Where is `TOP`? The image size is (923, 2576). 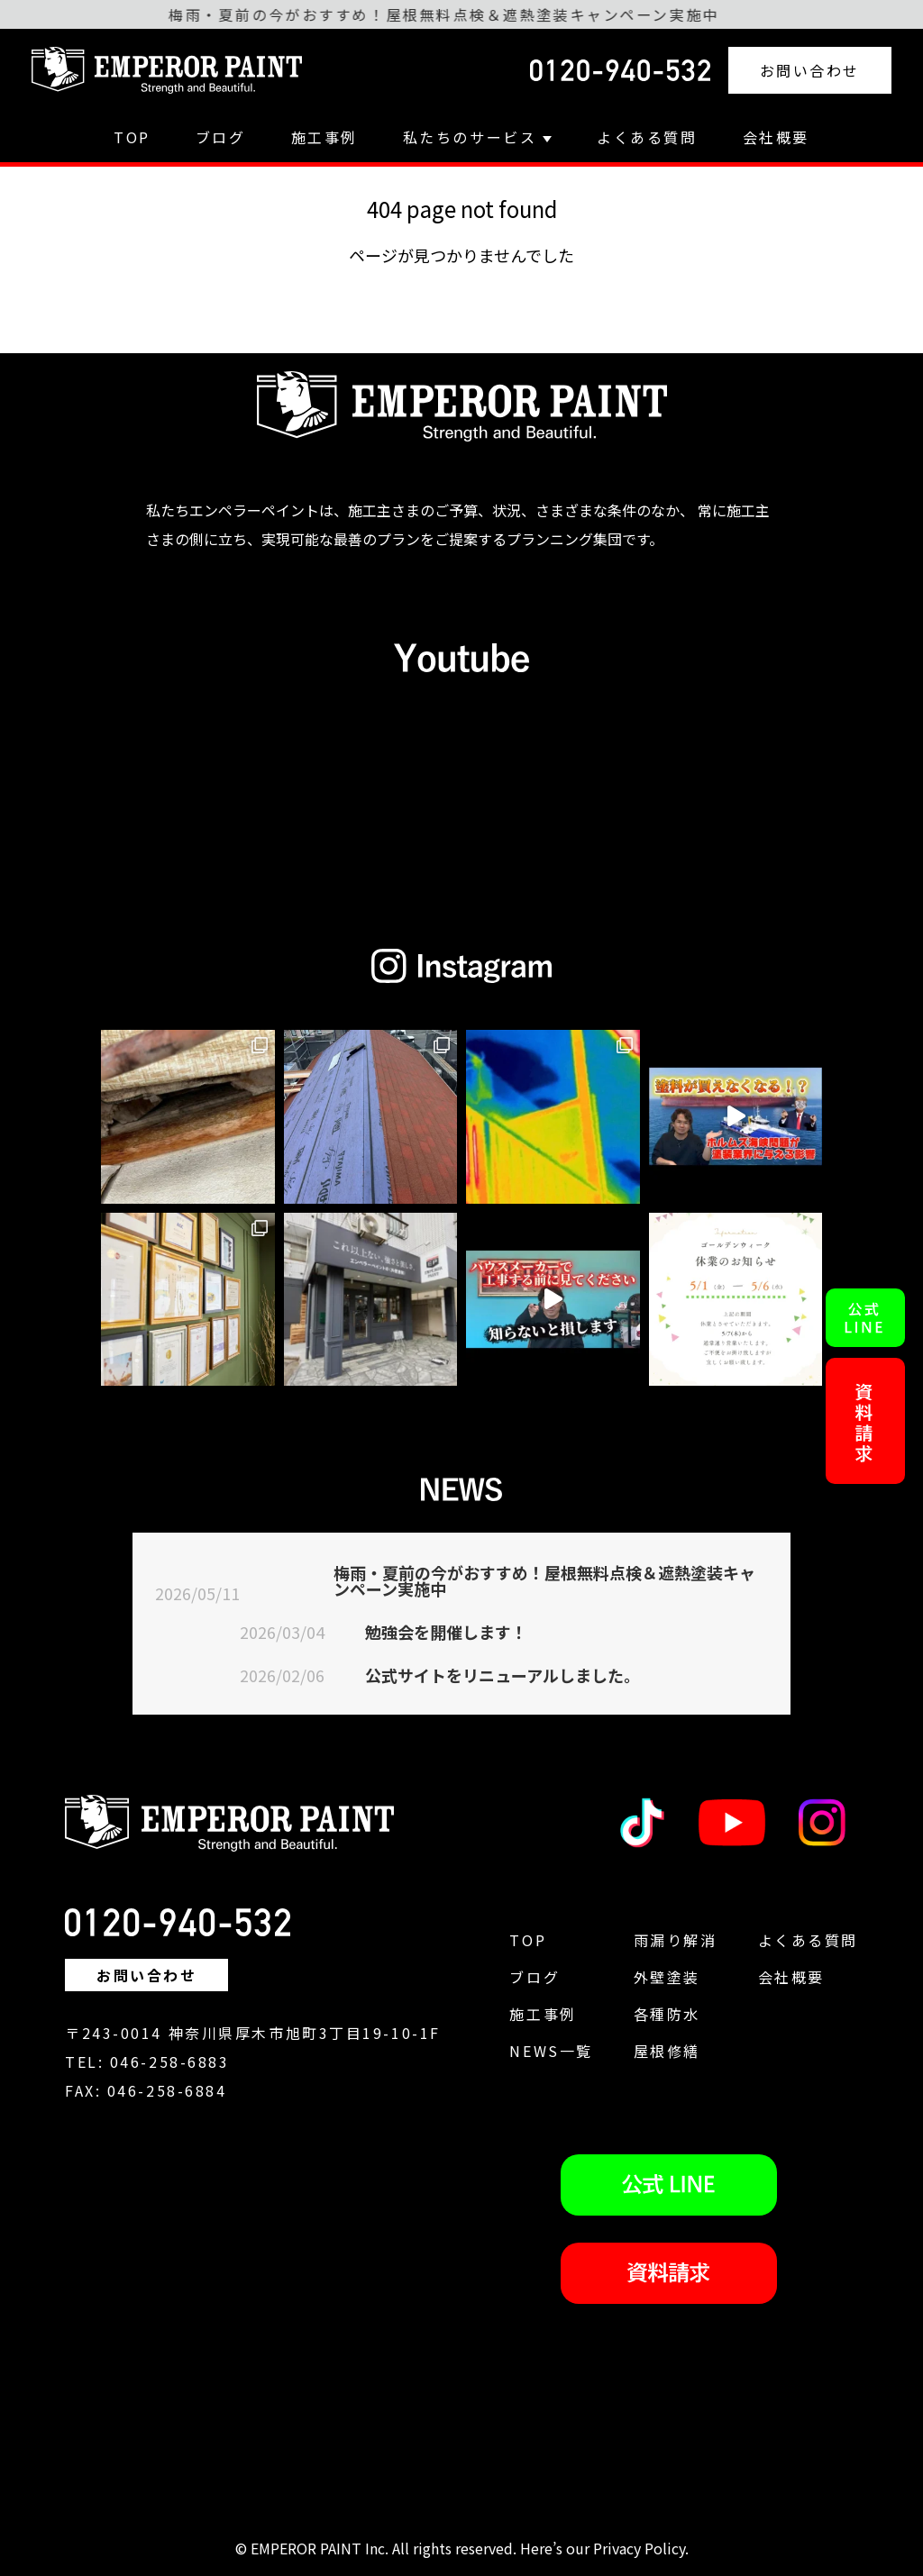 TOP is located at coordinates (132, 137).